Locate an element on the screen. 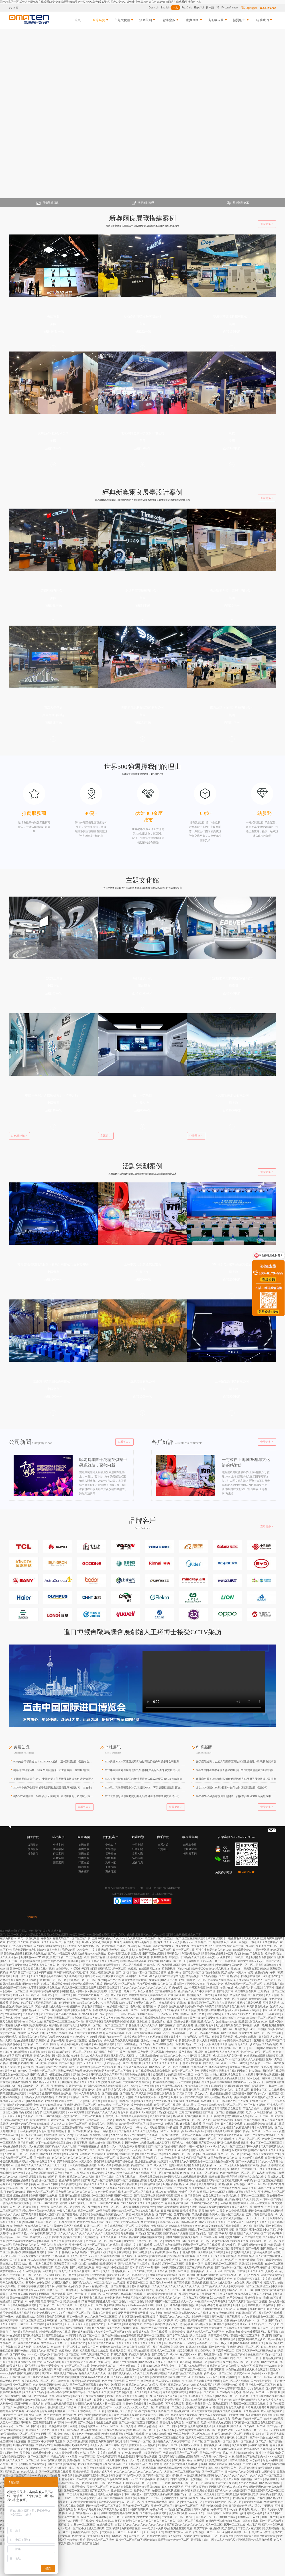  日本免费网站 is located at coordinates (173, 2237).